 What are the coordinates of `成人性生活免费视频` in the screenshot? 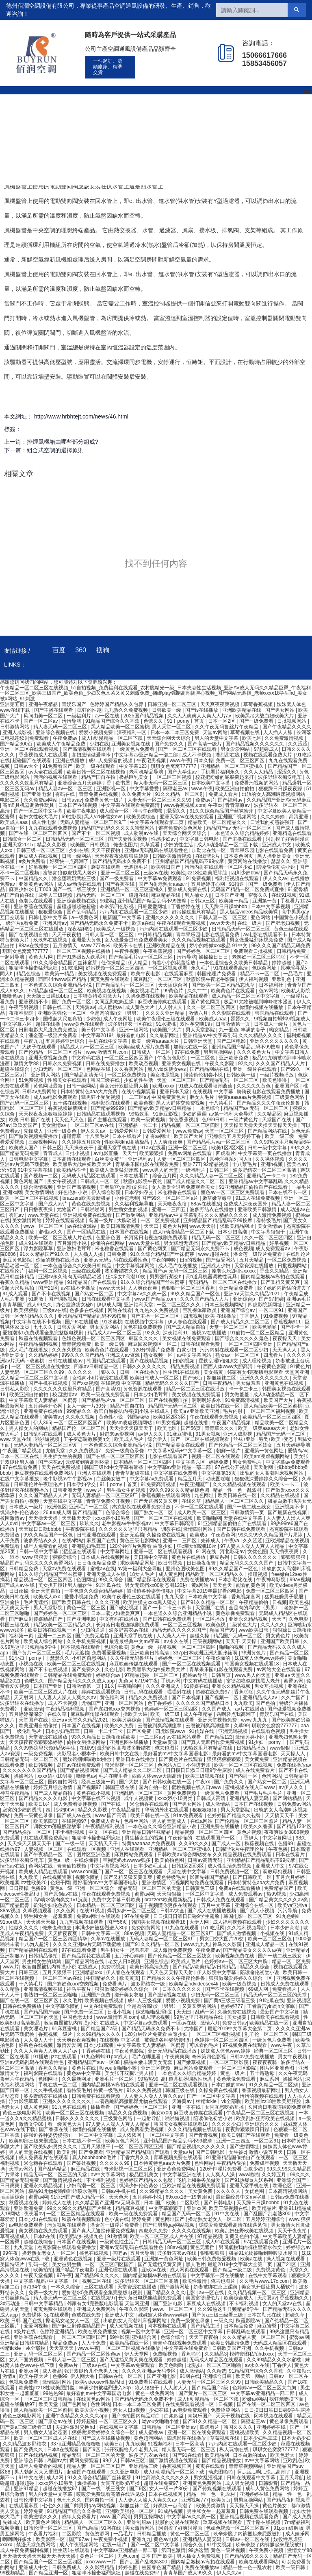 It's located at (230, 1866).